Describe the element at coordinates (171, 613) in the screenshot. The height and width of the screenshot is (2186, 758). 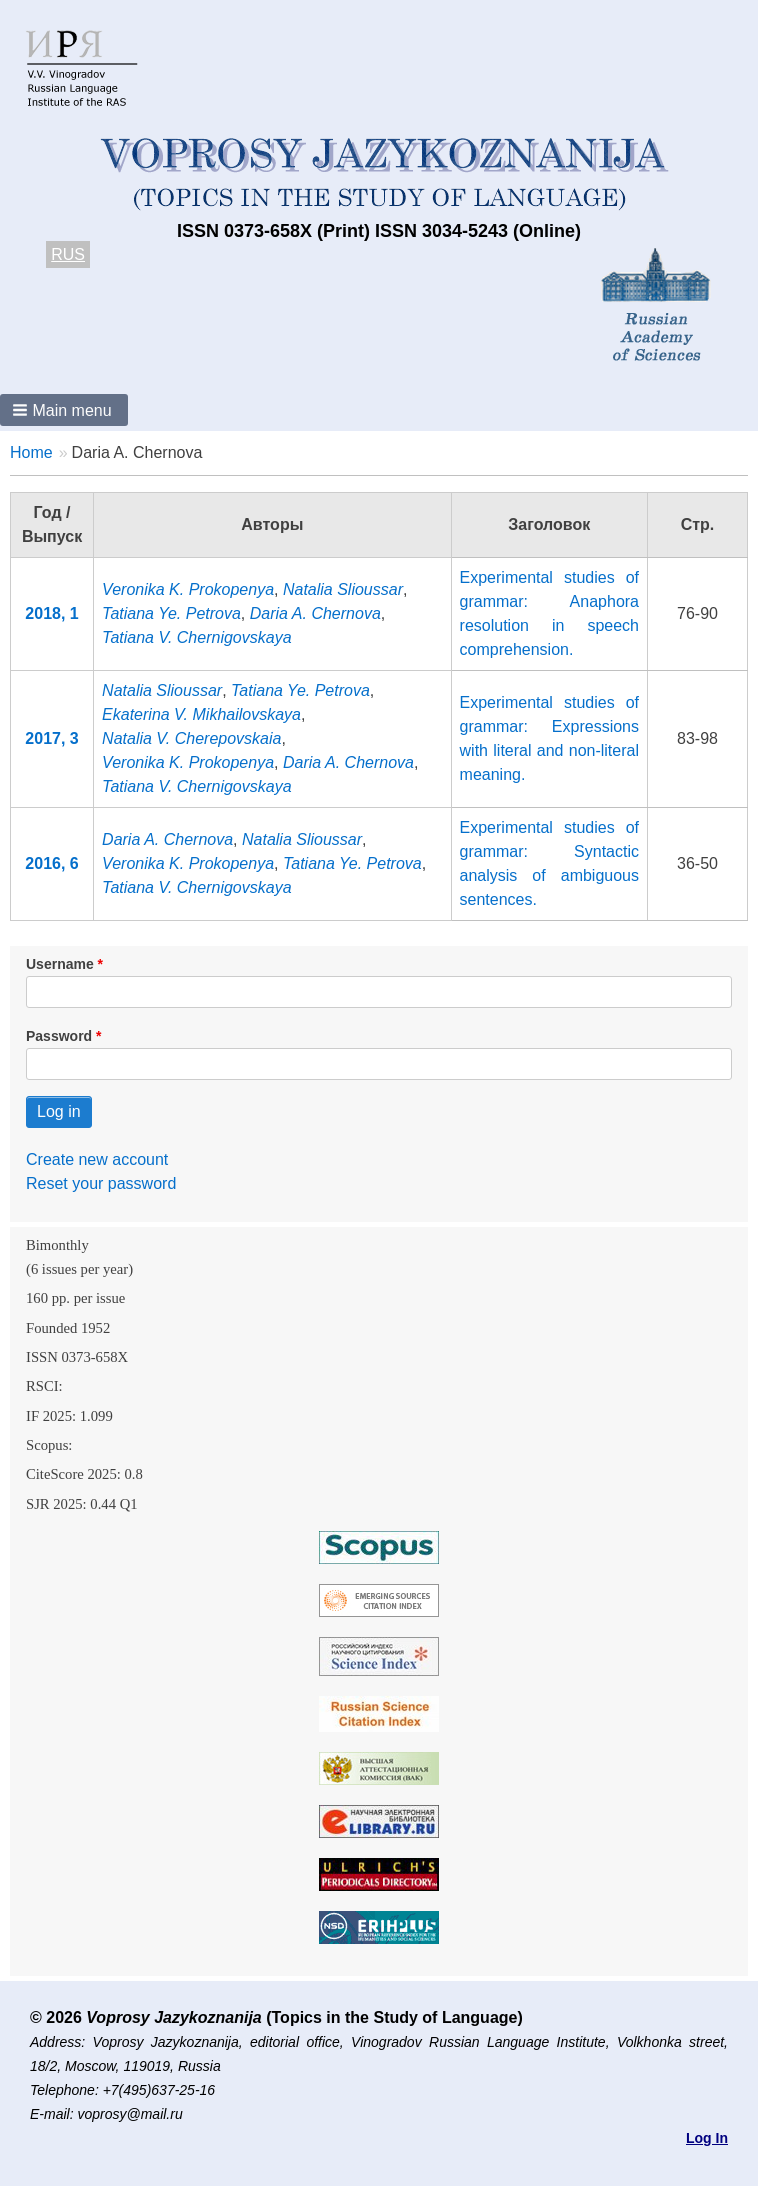
I see `Tatiana Ye. Petrova` at that location.